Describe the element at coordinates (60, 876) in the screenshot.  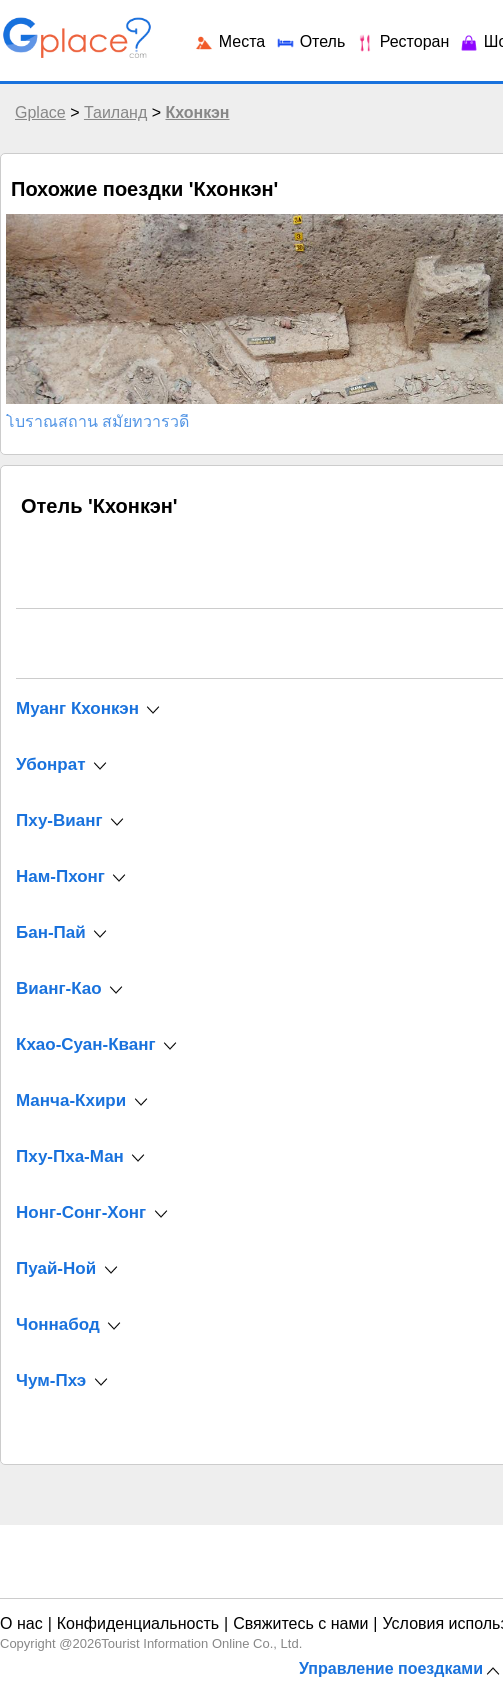
I see `Нам-Пхонг` at that location.